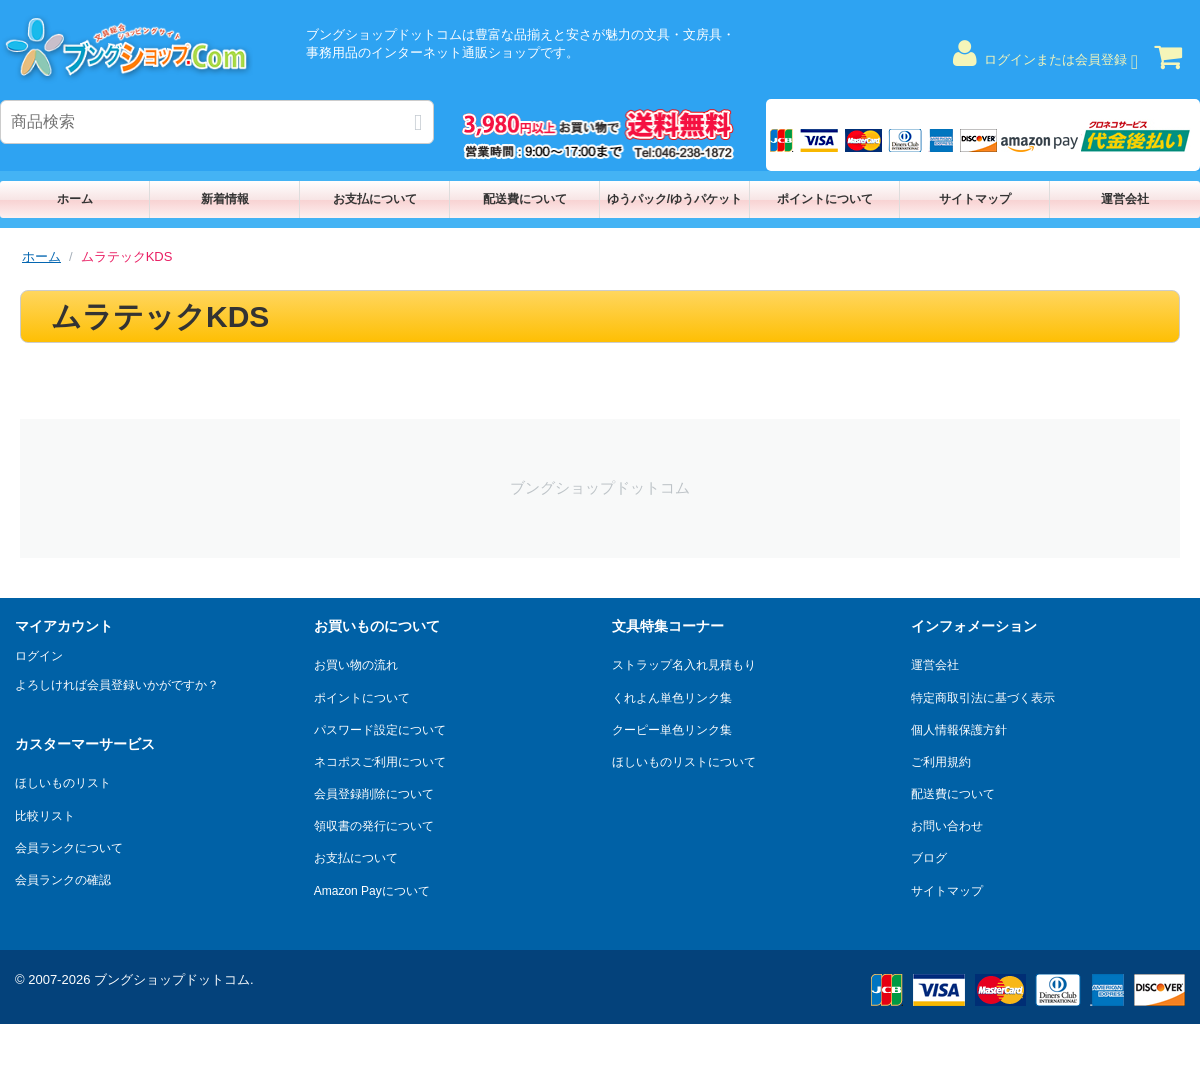 This screenshot has height=1090, width=1200. I want to click on クーピー単色リンク集, so click(672, 730).